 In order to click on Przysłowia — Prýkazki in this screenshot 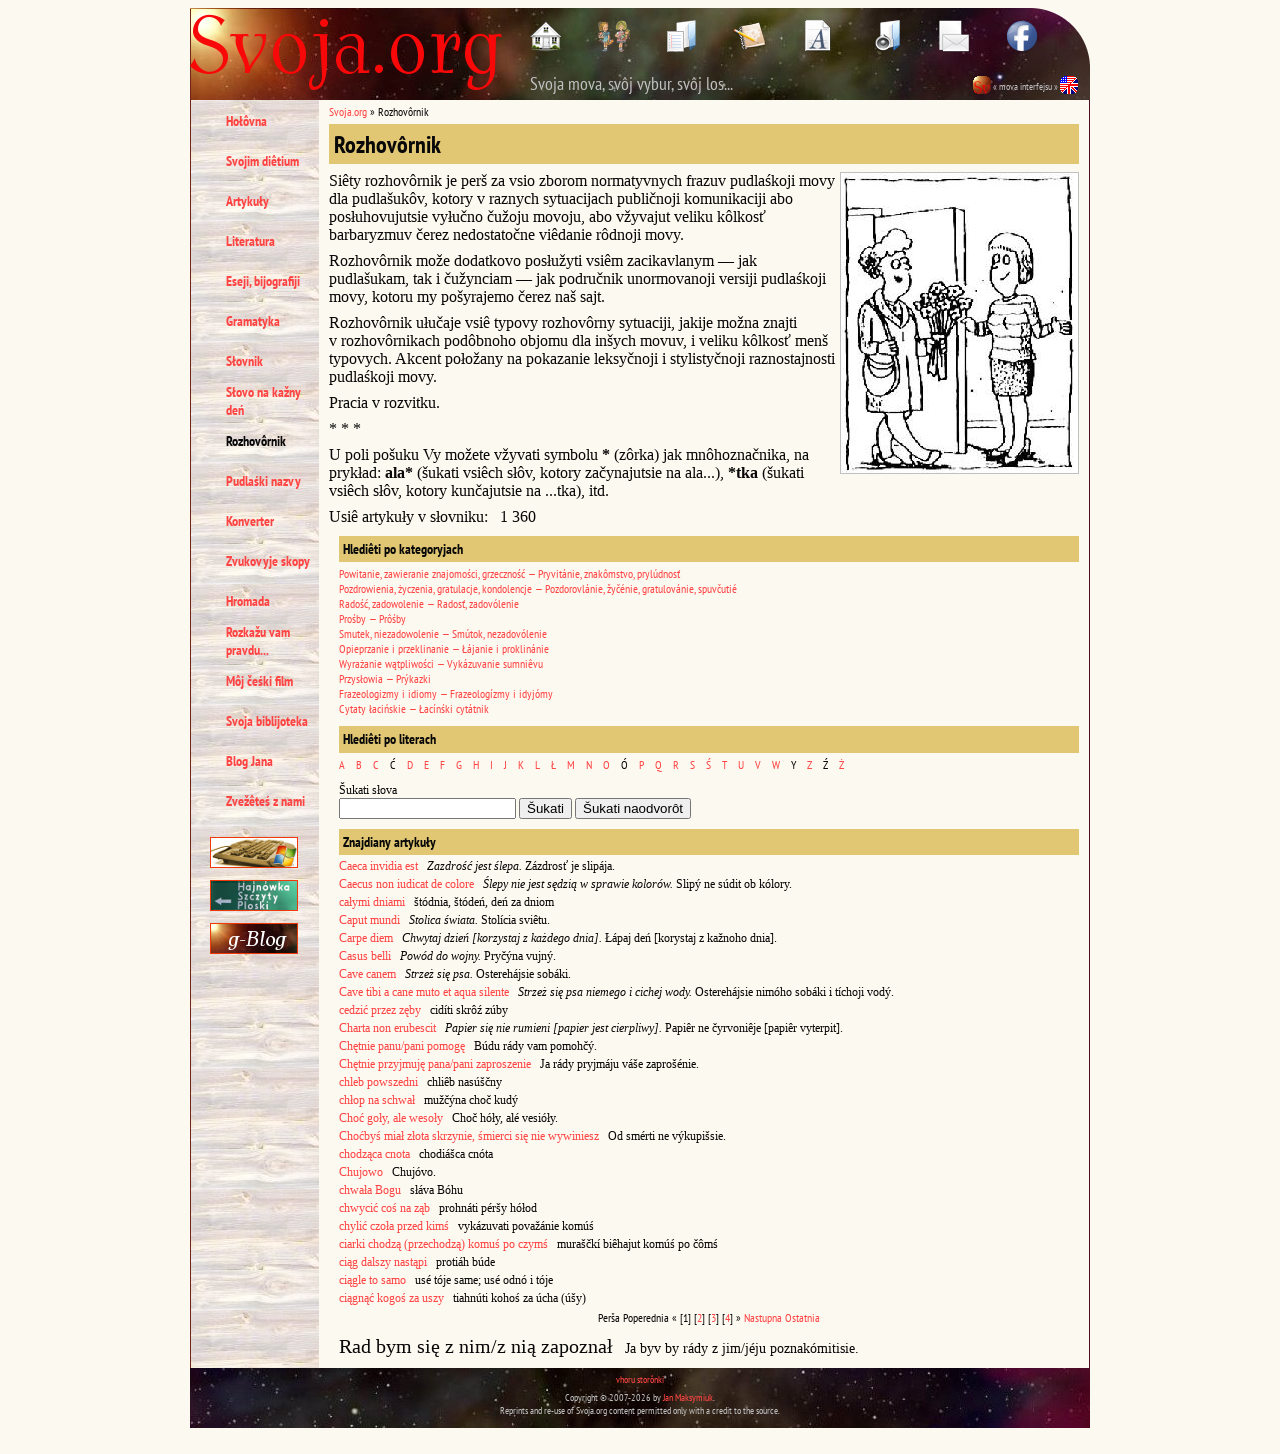, I will do `click(385, 678)`.